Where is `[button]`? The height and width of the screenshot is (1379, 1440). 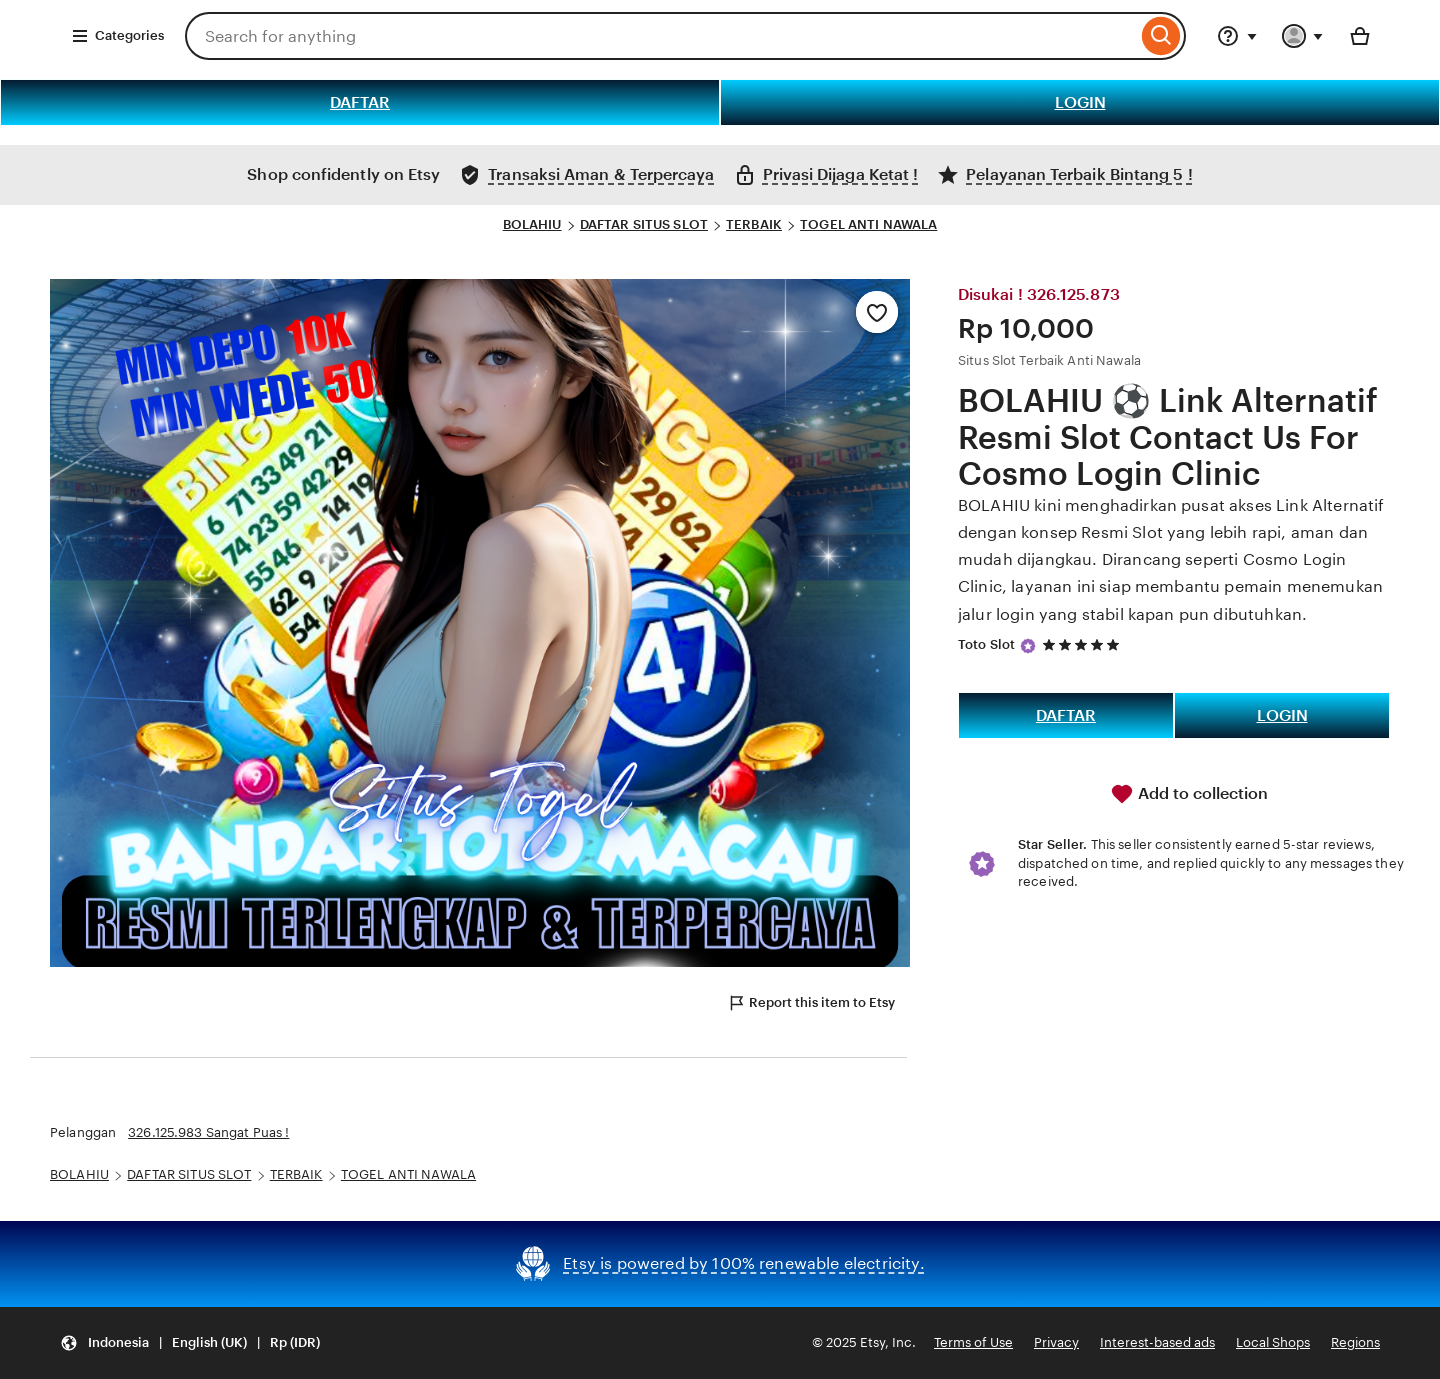 [button] is located at coordinates (190, 1343).